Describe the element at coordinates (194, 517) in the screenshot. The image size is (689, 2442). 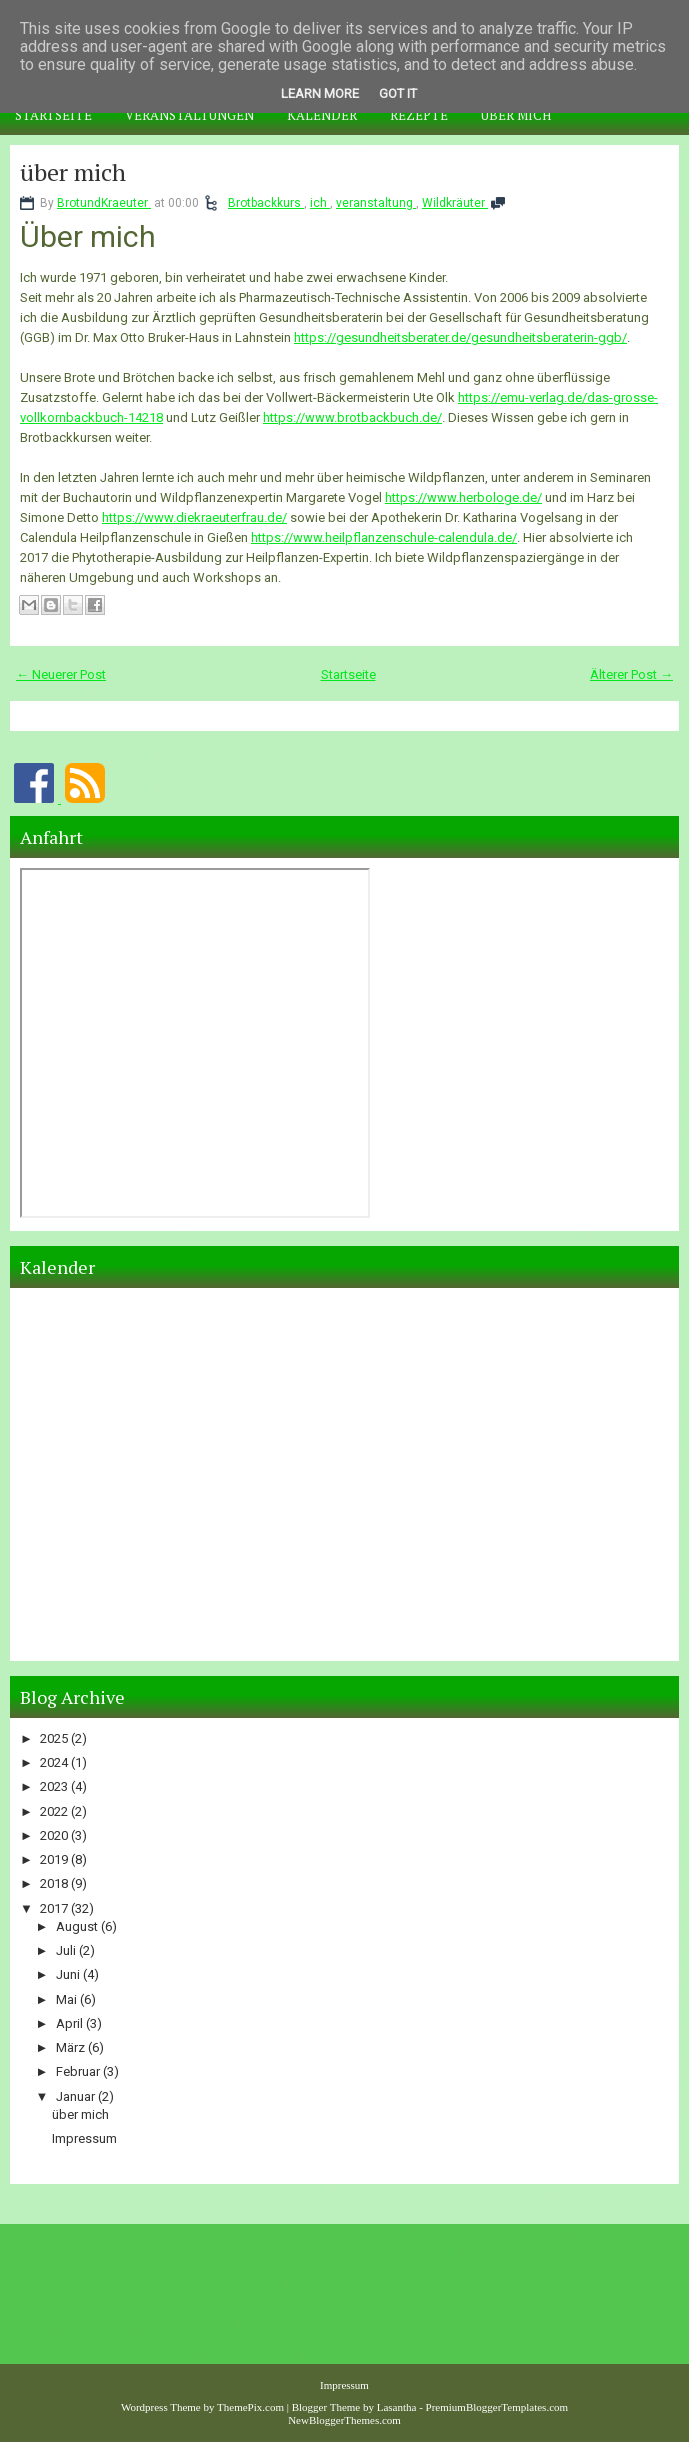
I see `https://www.diekraeuterfrau.de/` at that location.